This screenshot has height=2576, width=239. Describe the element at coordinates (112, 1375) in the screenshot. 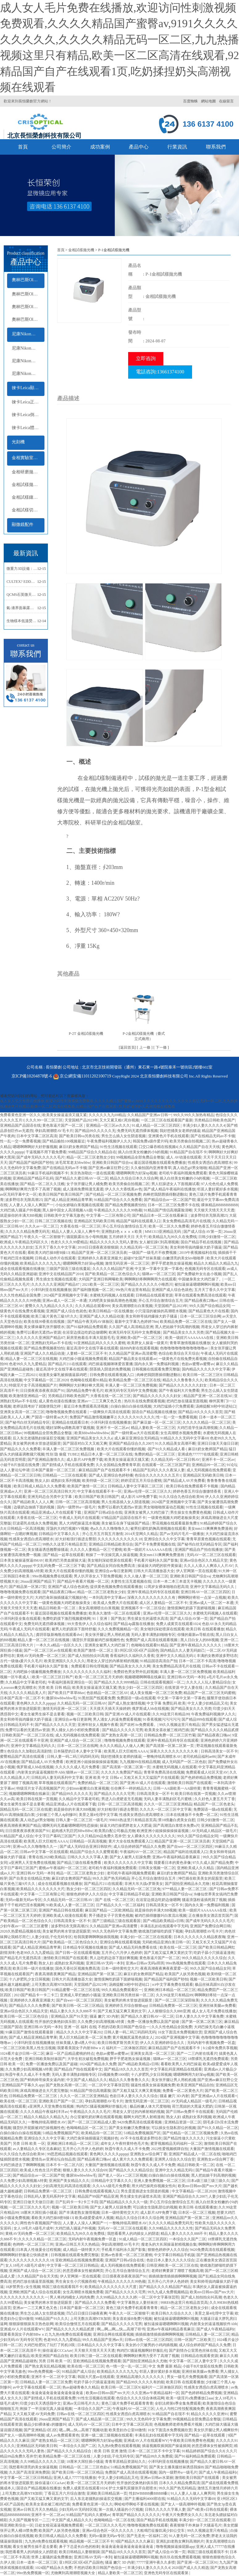

I see `日韩免费在线观看视频入口` at that location.